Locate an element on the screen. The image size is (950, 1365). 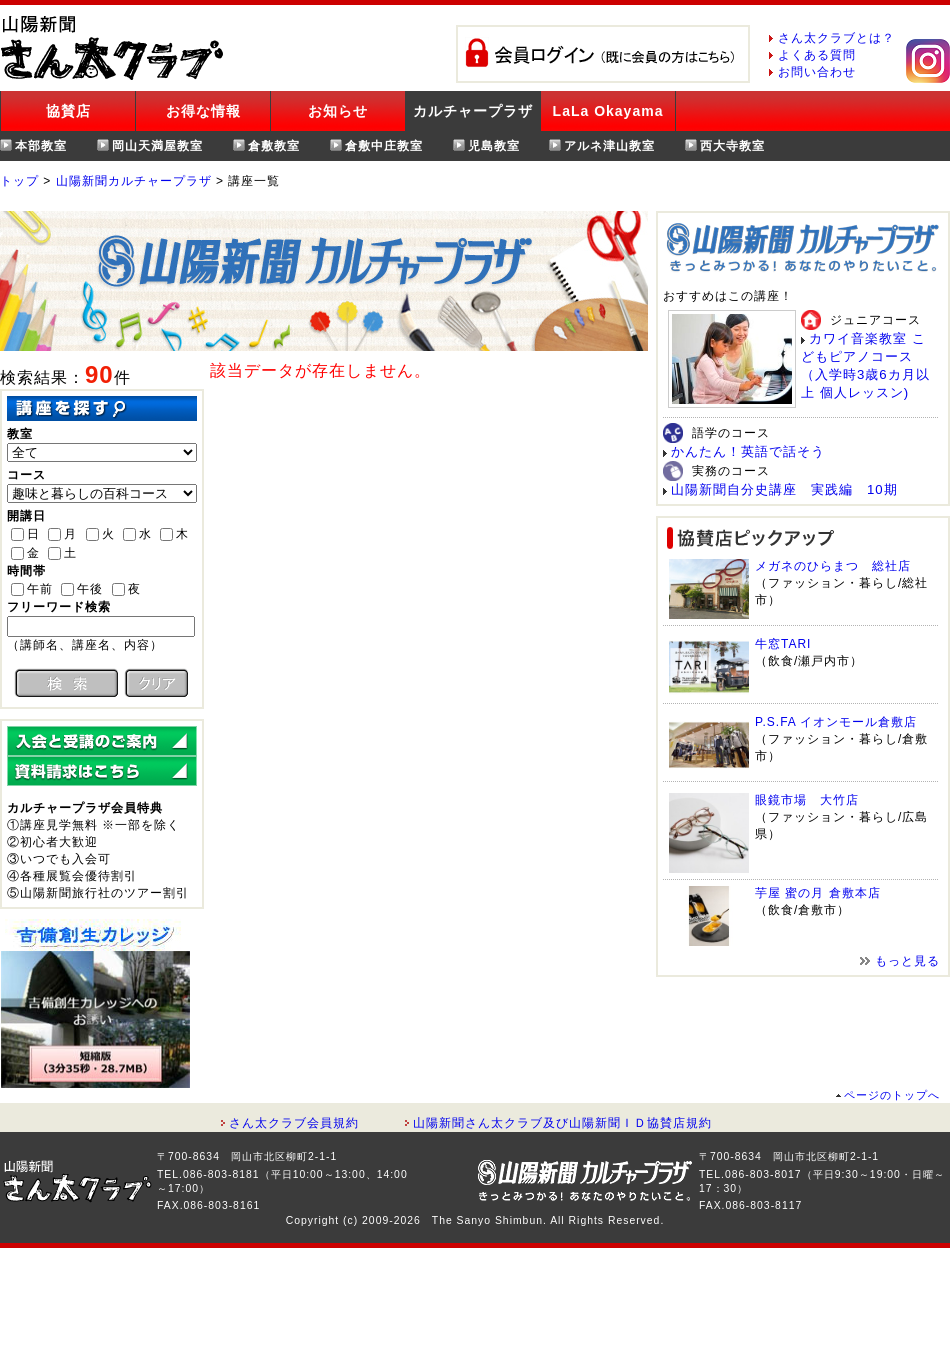
LaLa Okayama is located at coordinates (608, 111).